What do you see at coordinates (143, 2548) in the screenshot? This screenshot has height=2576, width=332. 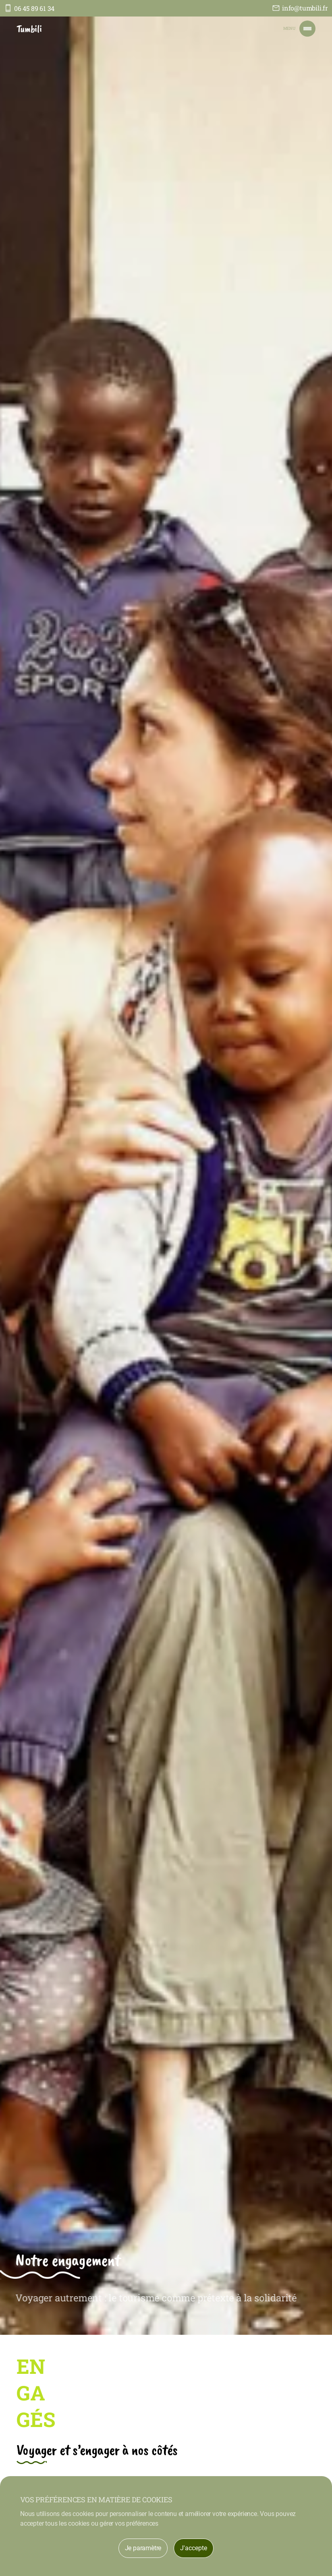 I see `Je paramètre` at bounding box center [143, 2548].